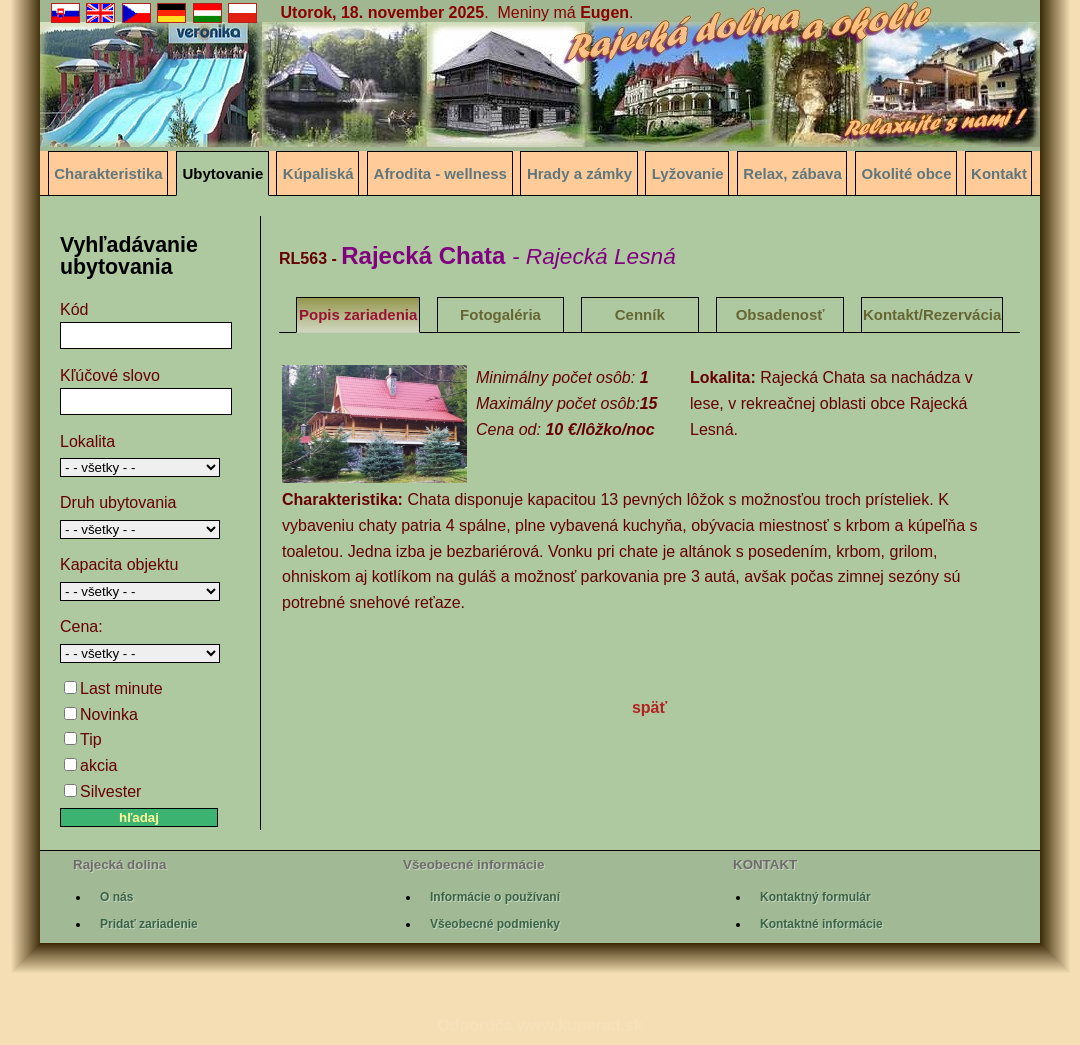  Describe the element at coordinates (358, 314) in the screenshot. I see `Popis zariadenia` at that location.